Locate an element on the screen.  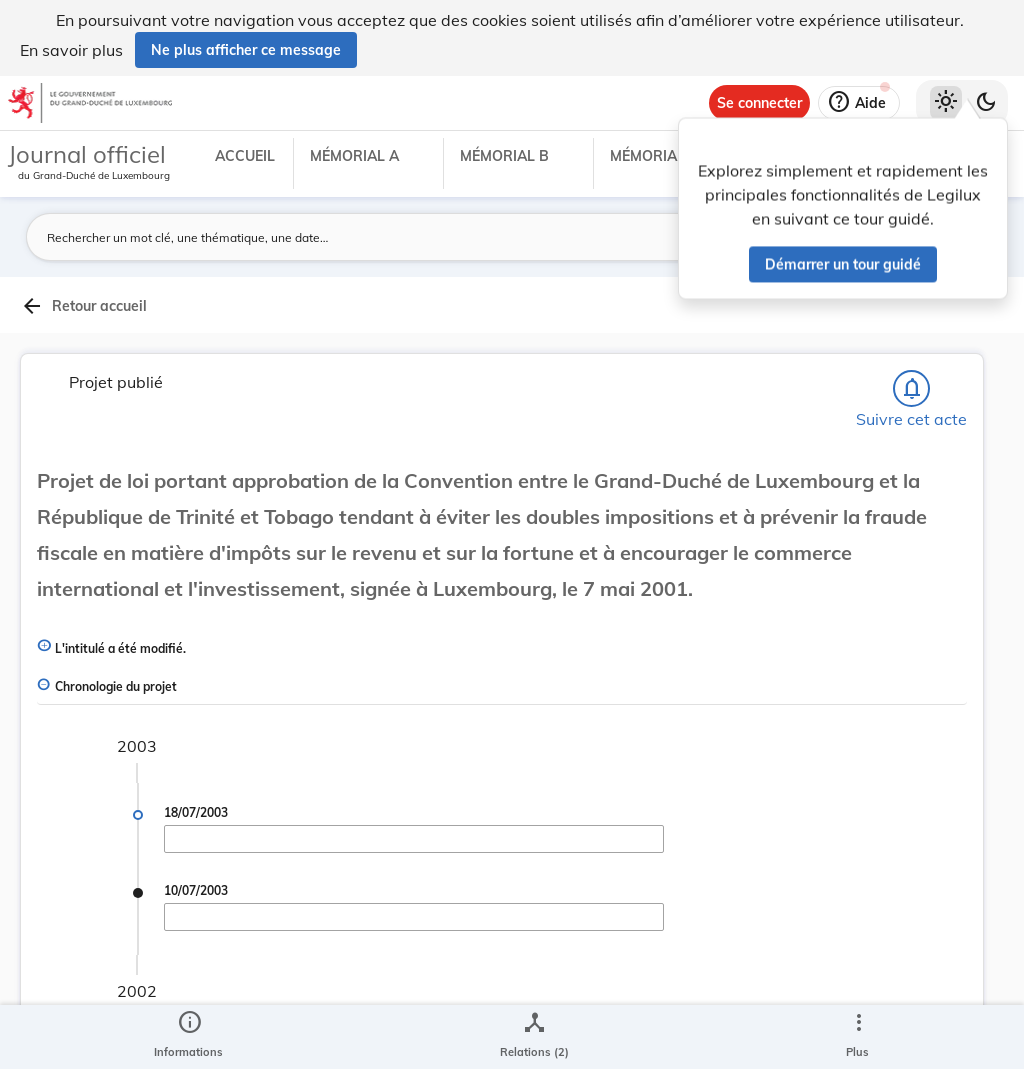
[Basculer vers le thème sombre] is located at coordinates (986, 103).